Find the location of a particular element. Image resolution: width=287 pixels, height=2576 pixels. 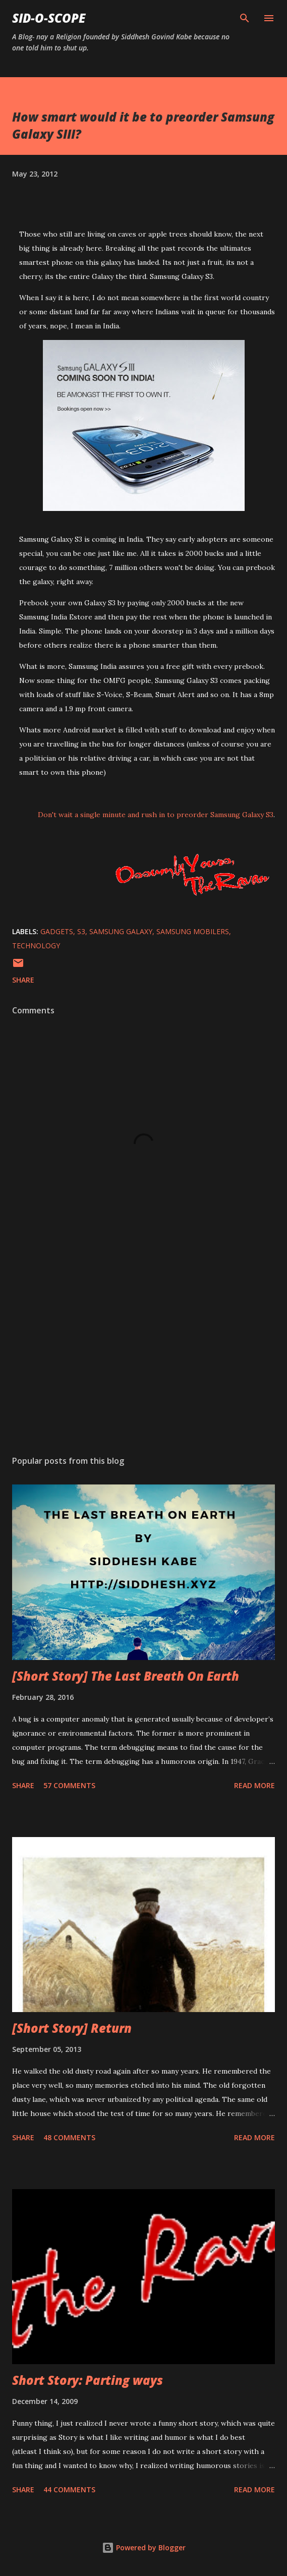

44 comments is located at coordinates (69, 2489).